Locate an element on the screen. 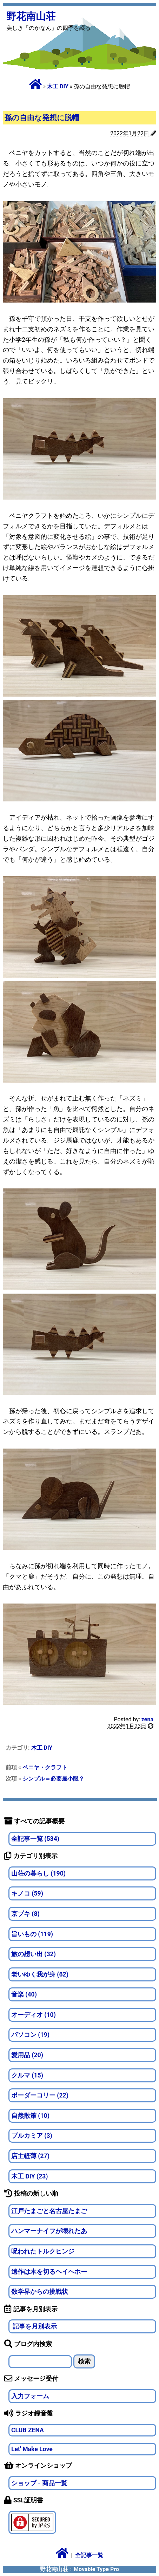 This screenshot has width=159, height=2576. ショップ - 商品一覧 is located at coordinates (39, 2483).